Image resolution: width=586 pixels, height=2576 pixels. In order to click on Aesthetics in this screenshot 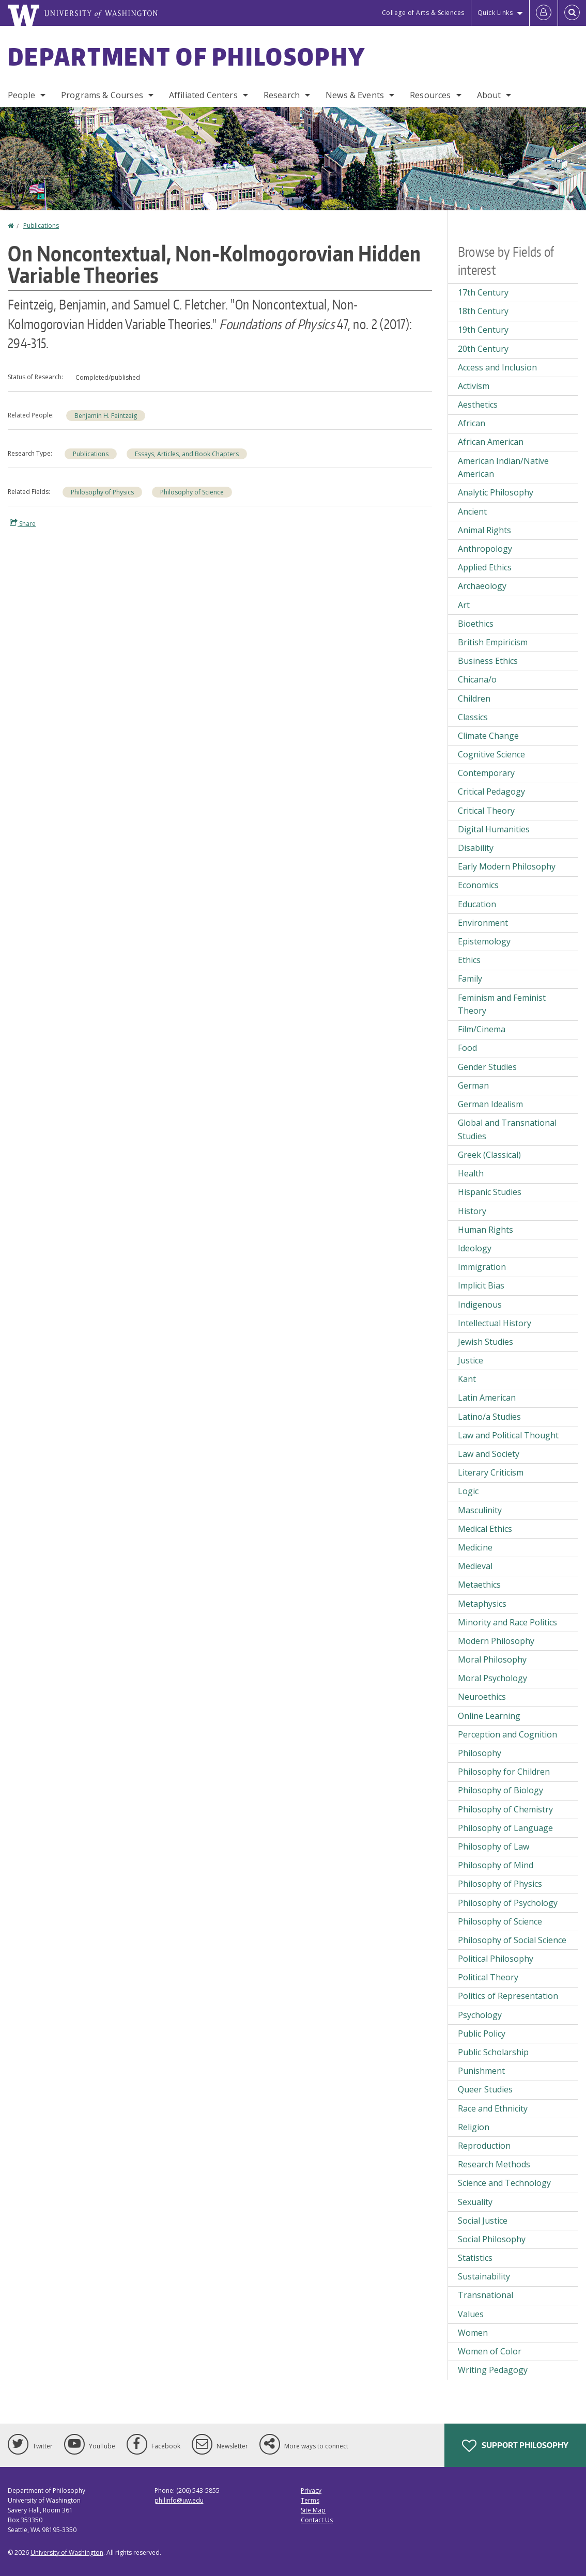, I will do `click(478, 404)`.